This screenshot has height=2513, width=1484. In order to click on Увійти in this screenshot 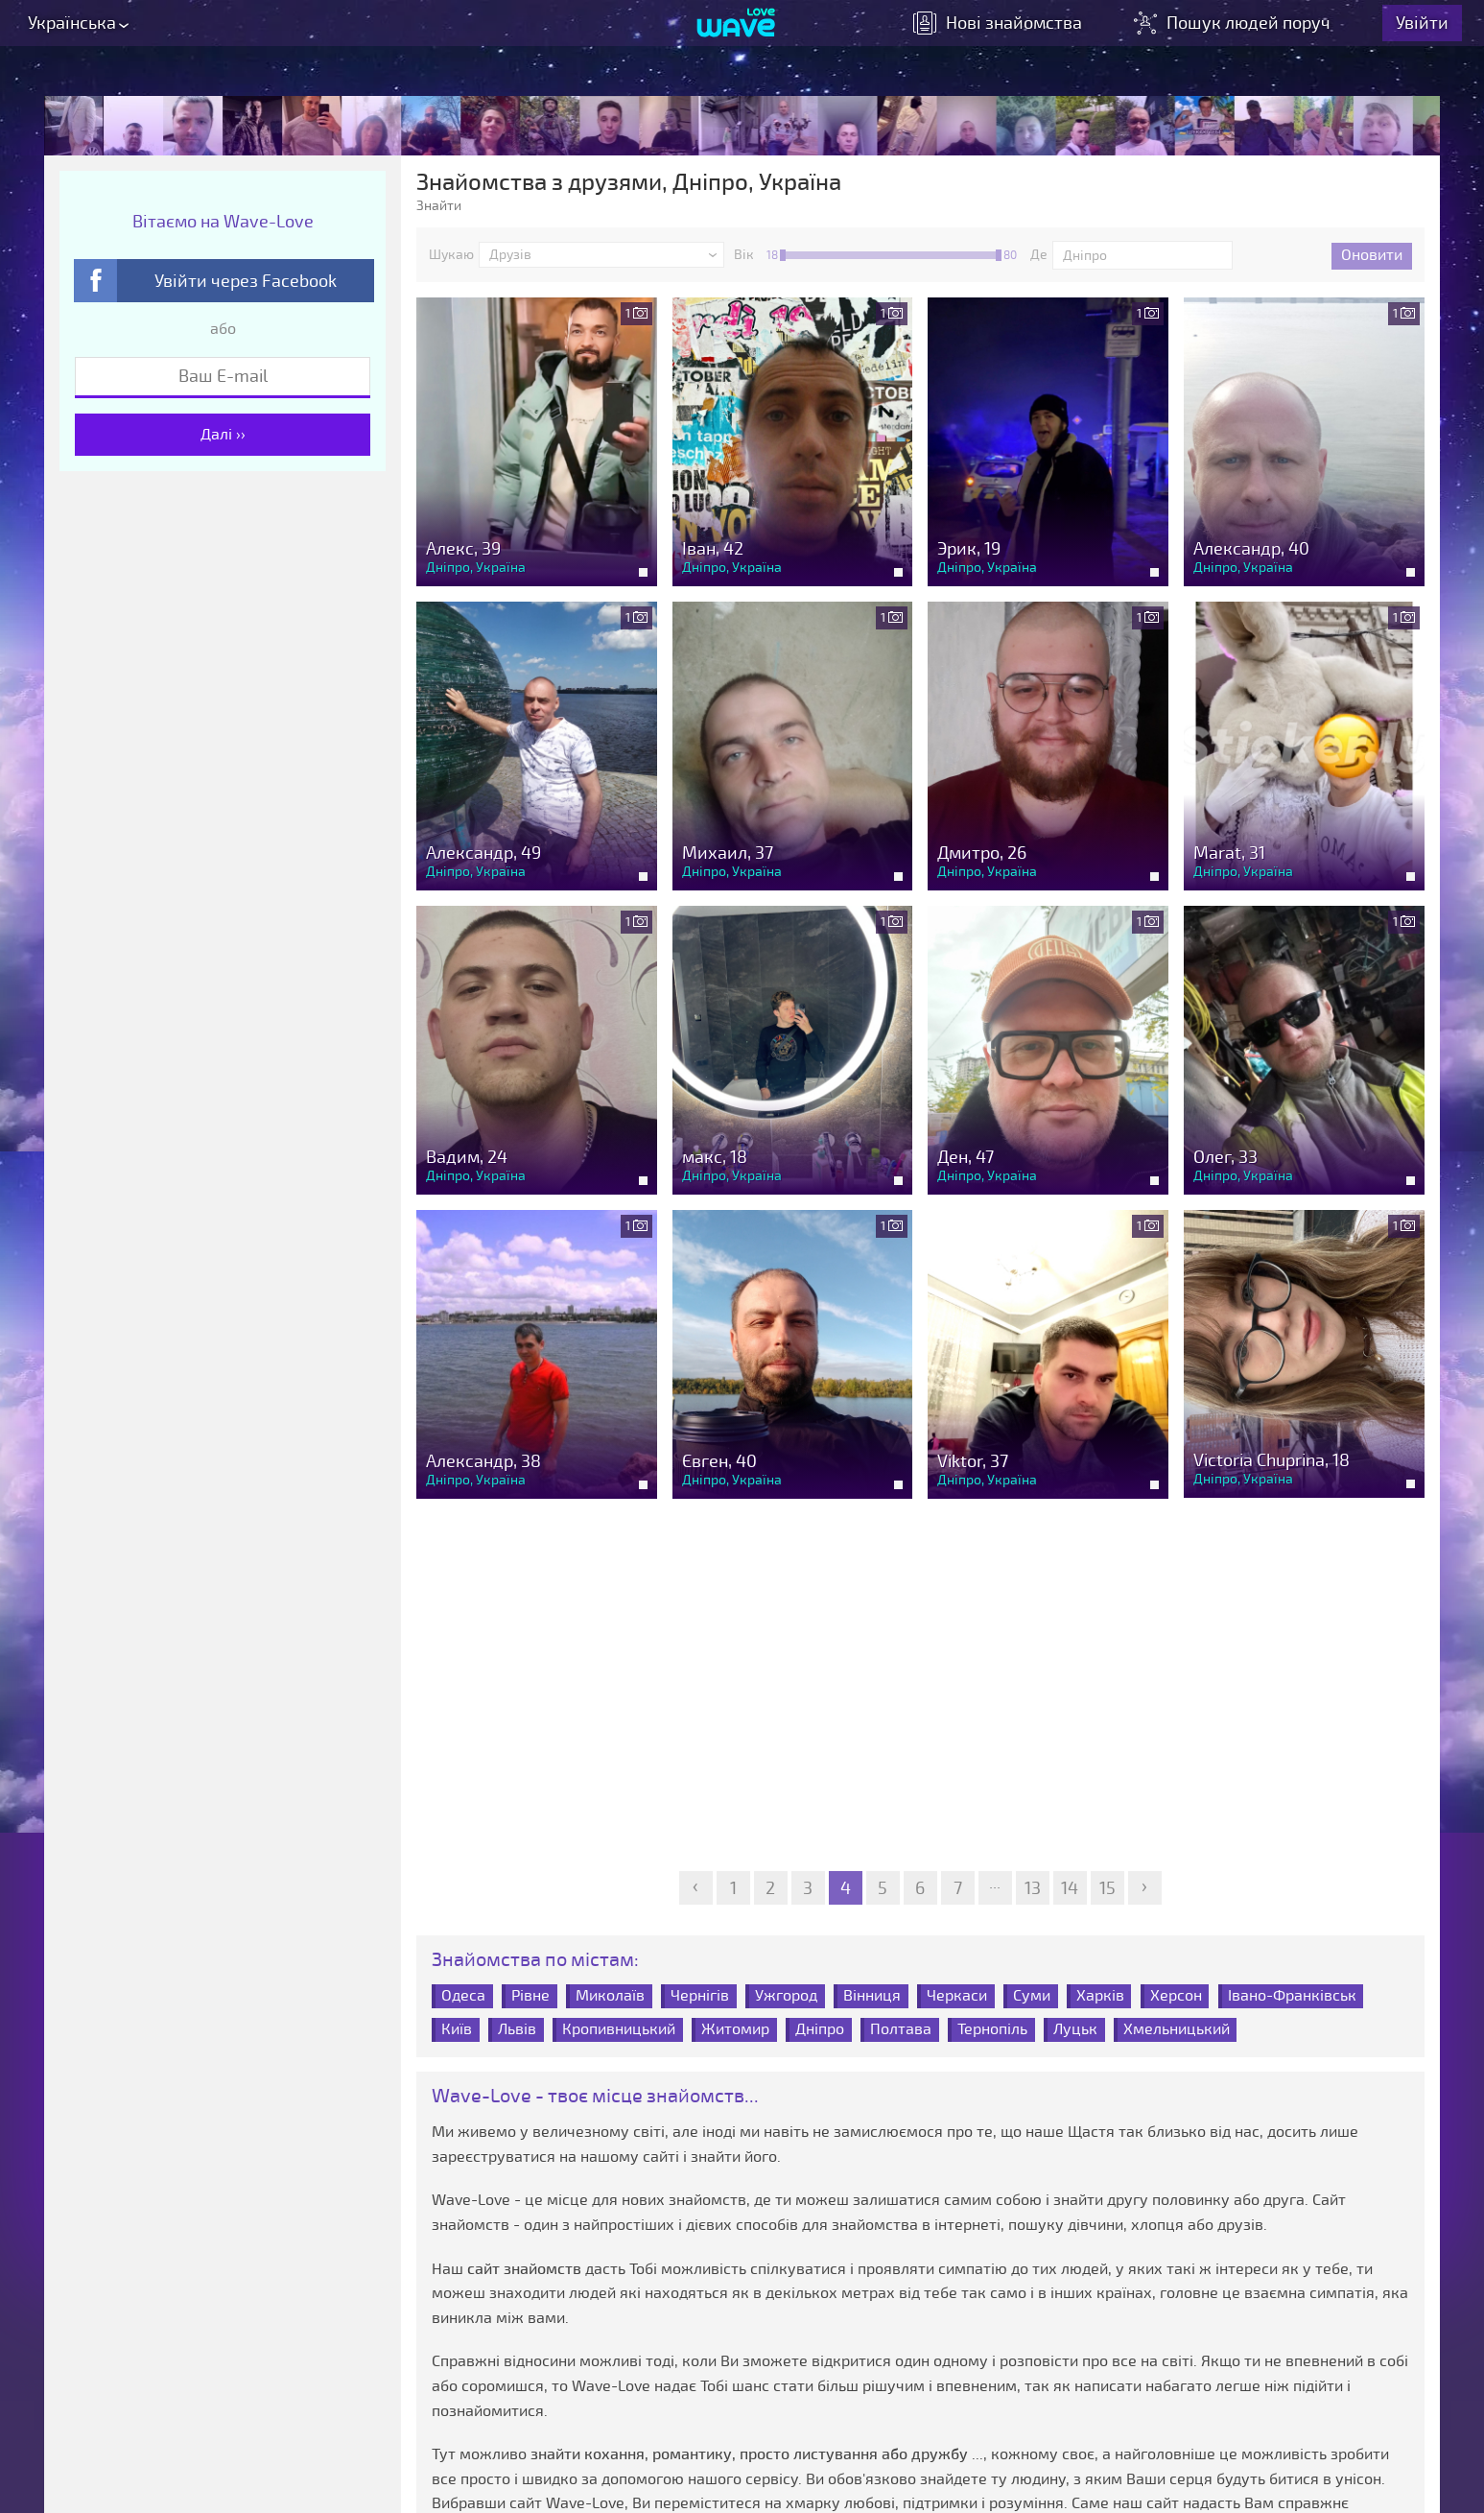, I will do `click(1432, 28)`.